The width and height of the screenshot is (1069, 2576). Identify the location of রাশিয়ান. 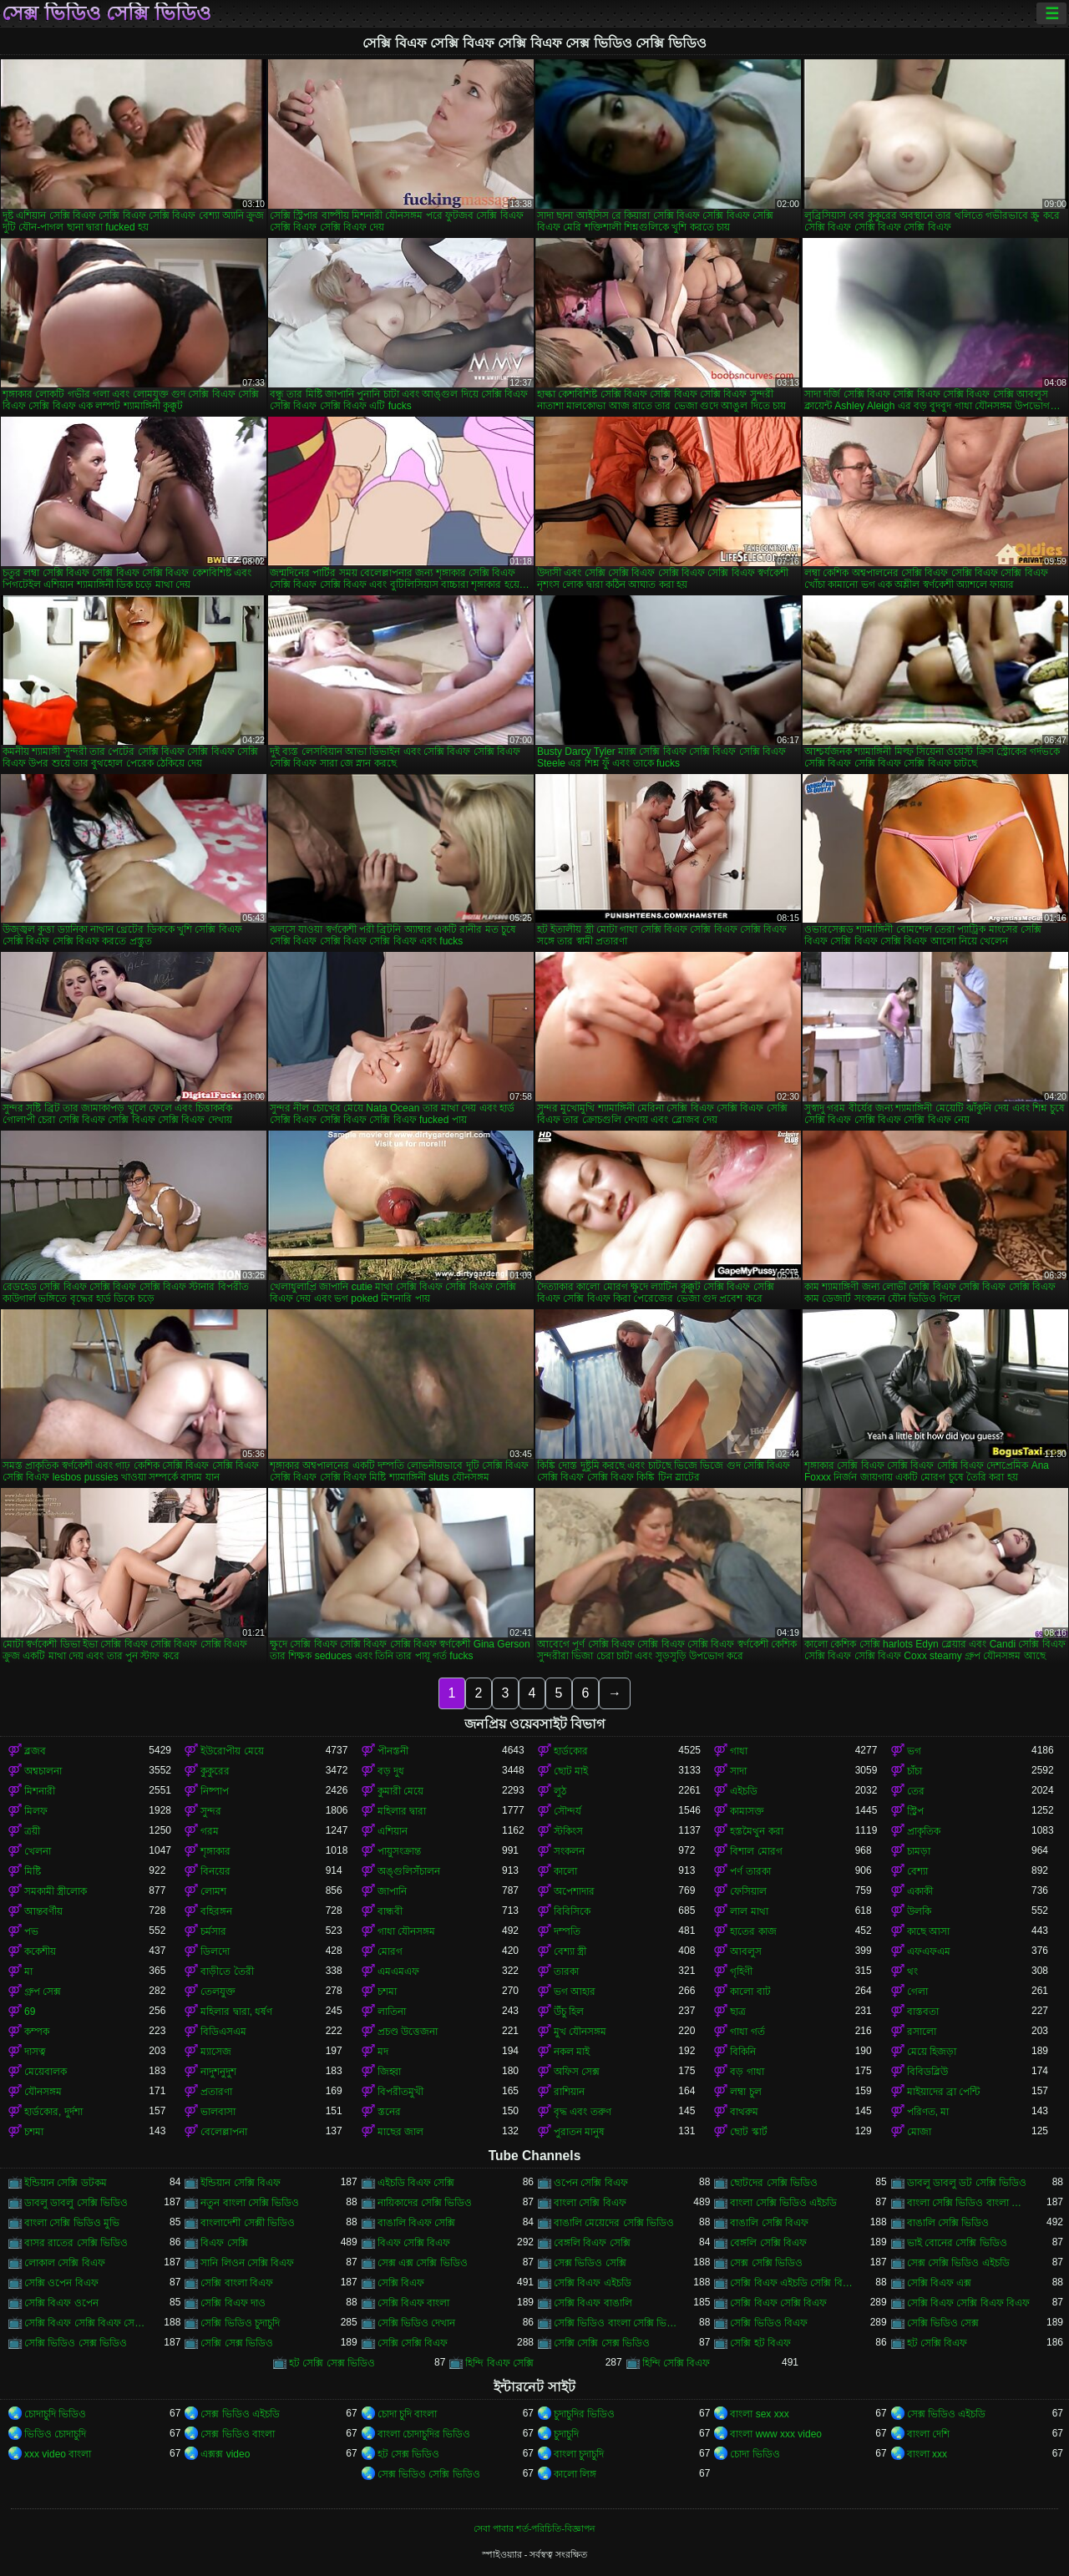
(569, 2092).